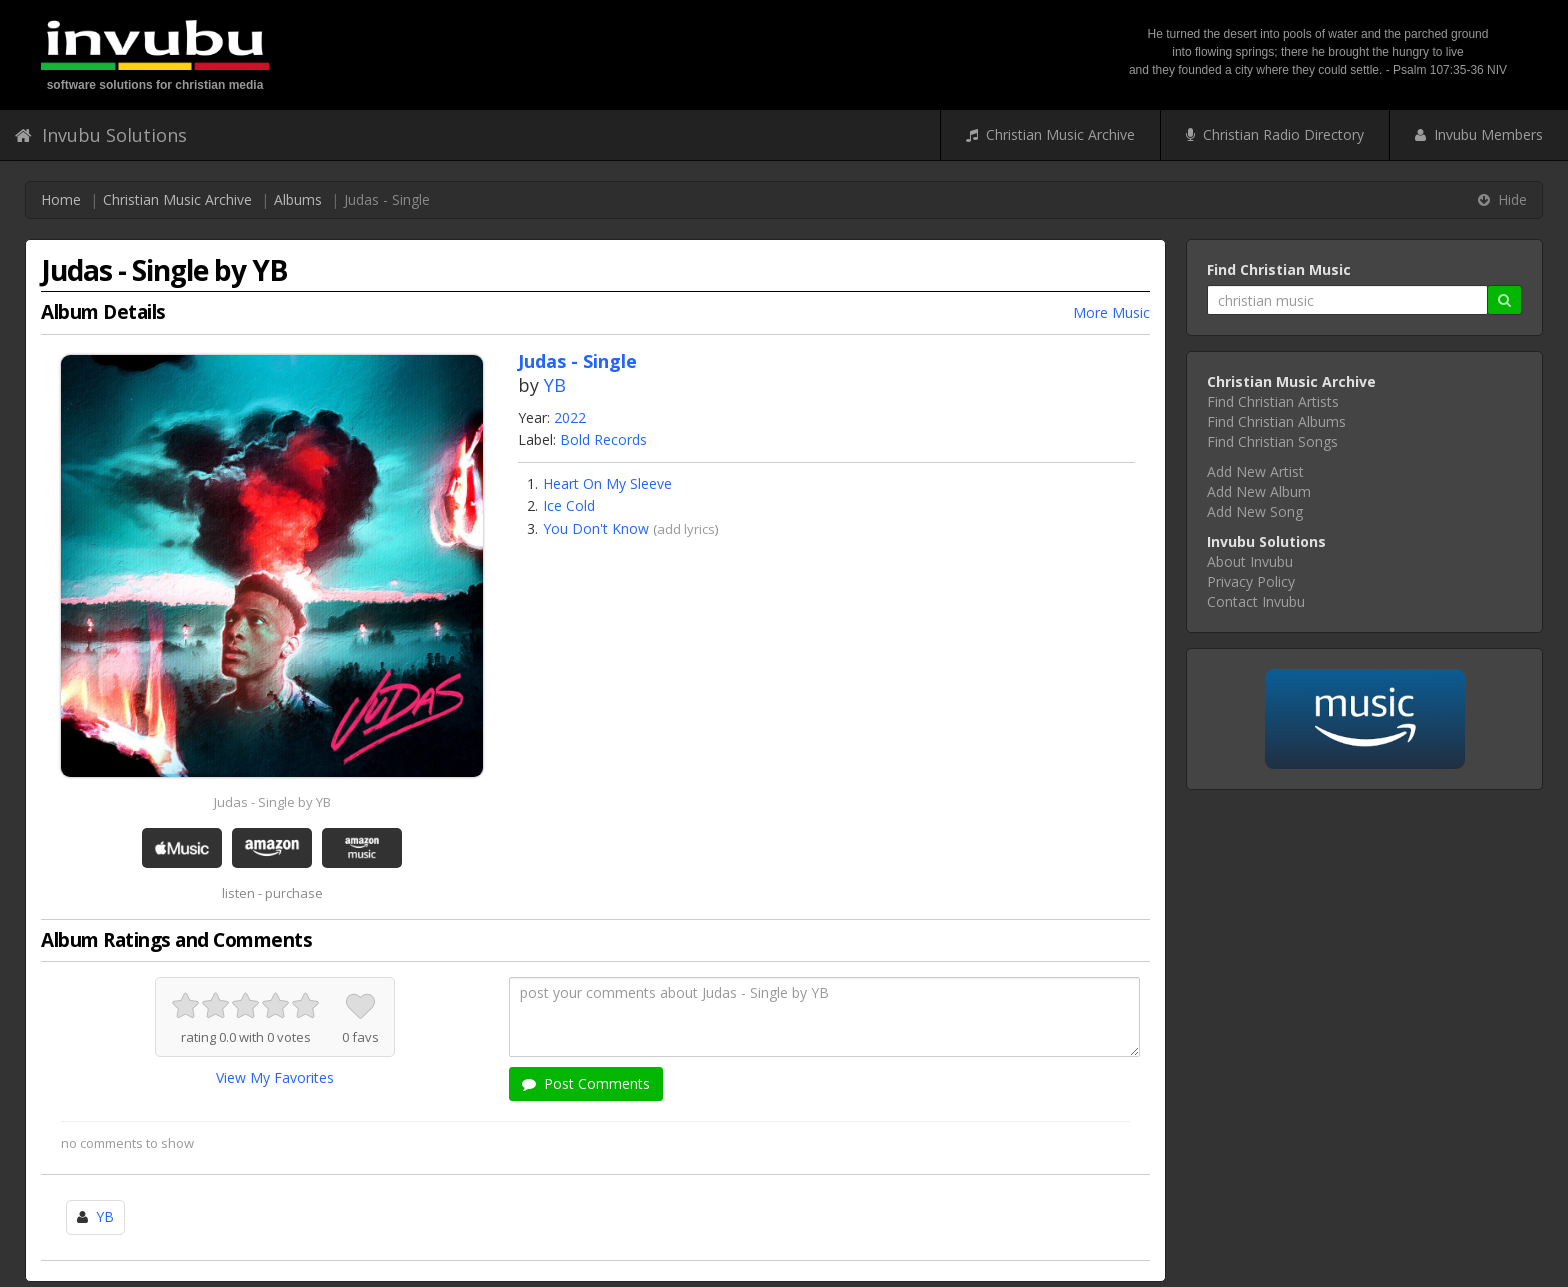 The height and width of the screenshot is (1287, 1568). What do you see at coordinates (596, 528) in the screenshot?
I see `You Don't Know` at bounding box center [596, 528].